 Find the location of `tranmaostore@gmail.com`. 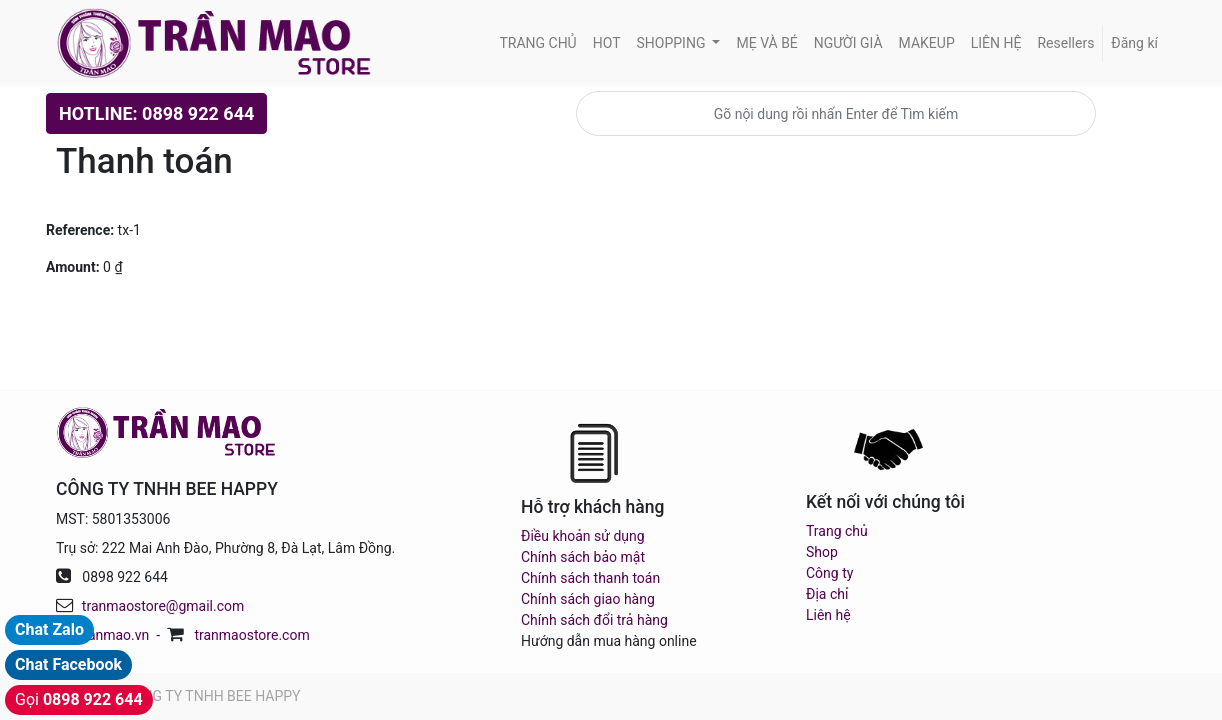

tranmaostore@gmail.com is located at coordinates (163, 606).